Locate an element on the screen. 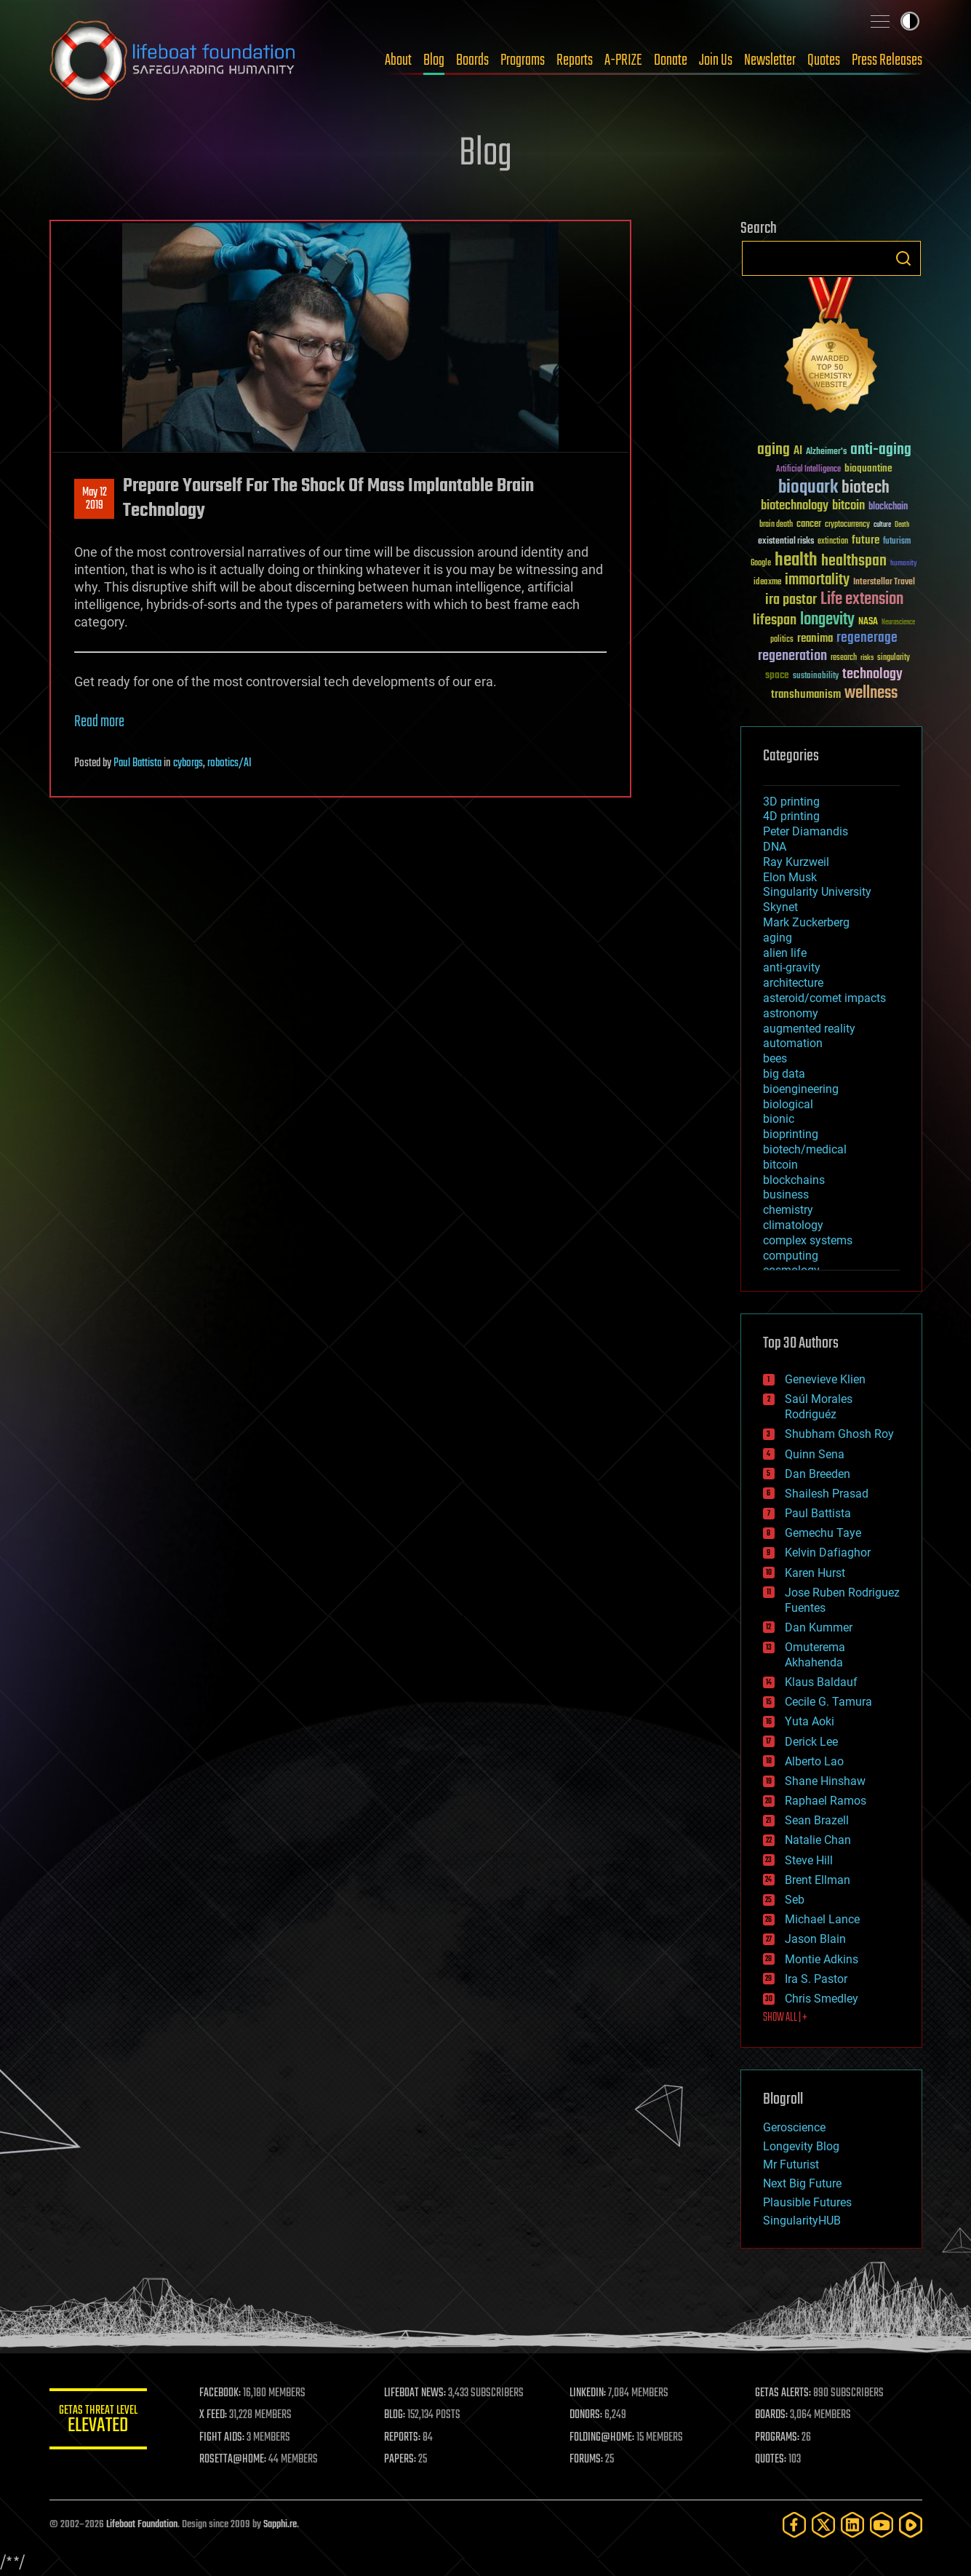  bionic is located at coordinates (778, 1119).